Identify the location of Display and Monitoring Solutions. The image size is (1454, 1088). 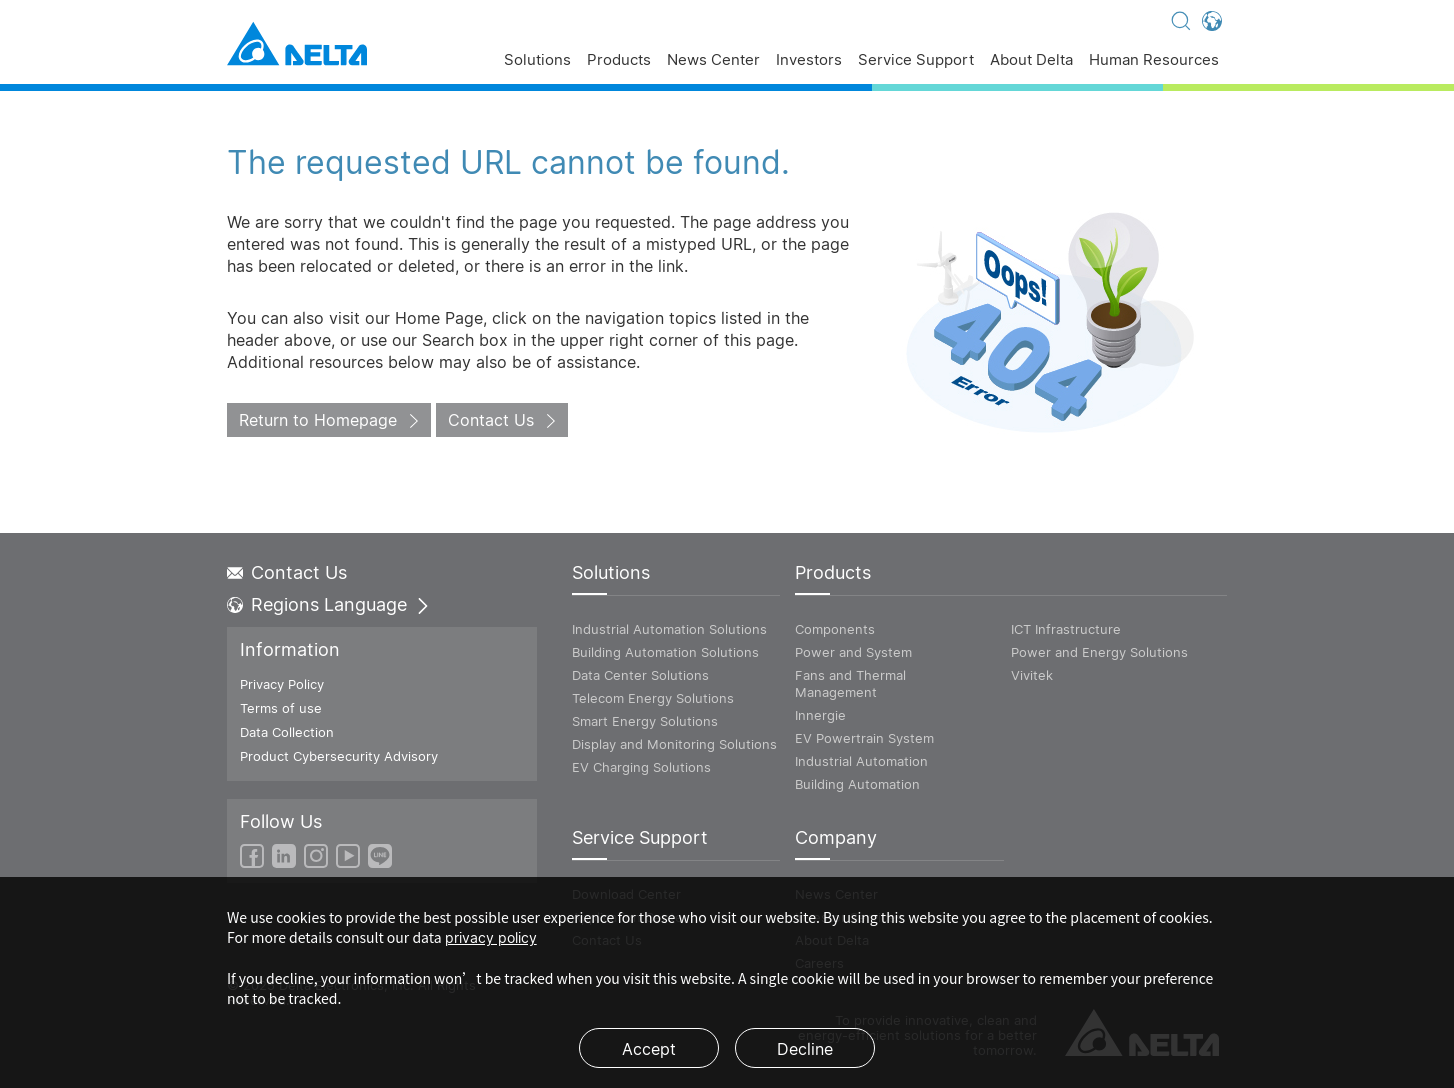
(674, 744).